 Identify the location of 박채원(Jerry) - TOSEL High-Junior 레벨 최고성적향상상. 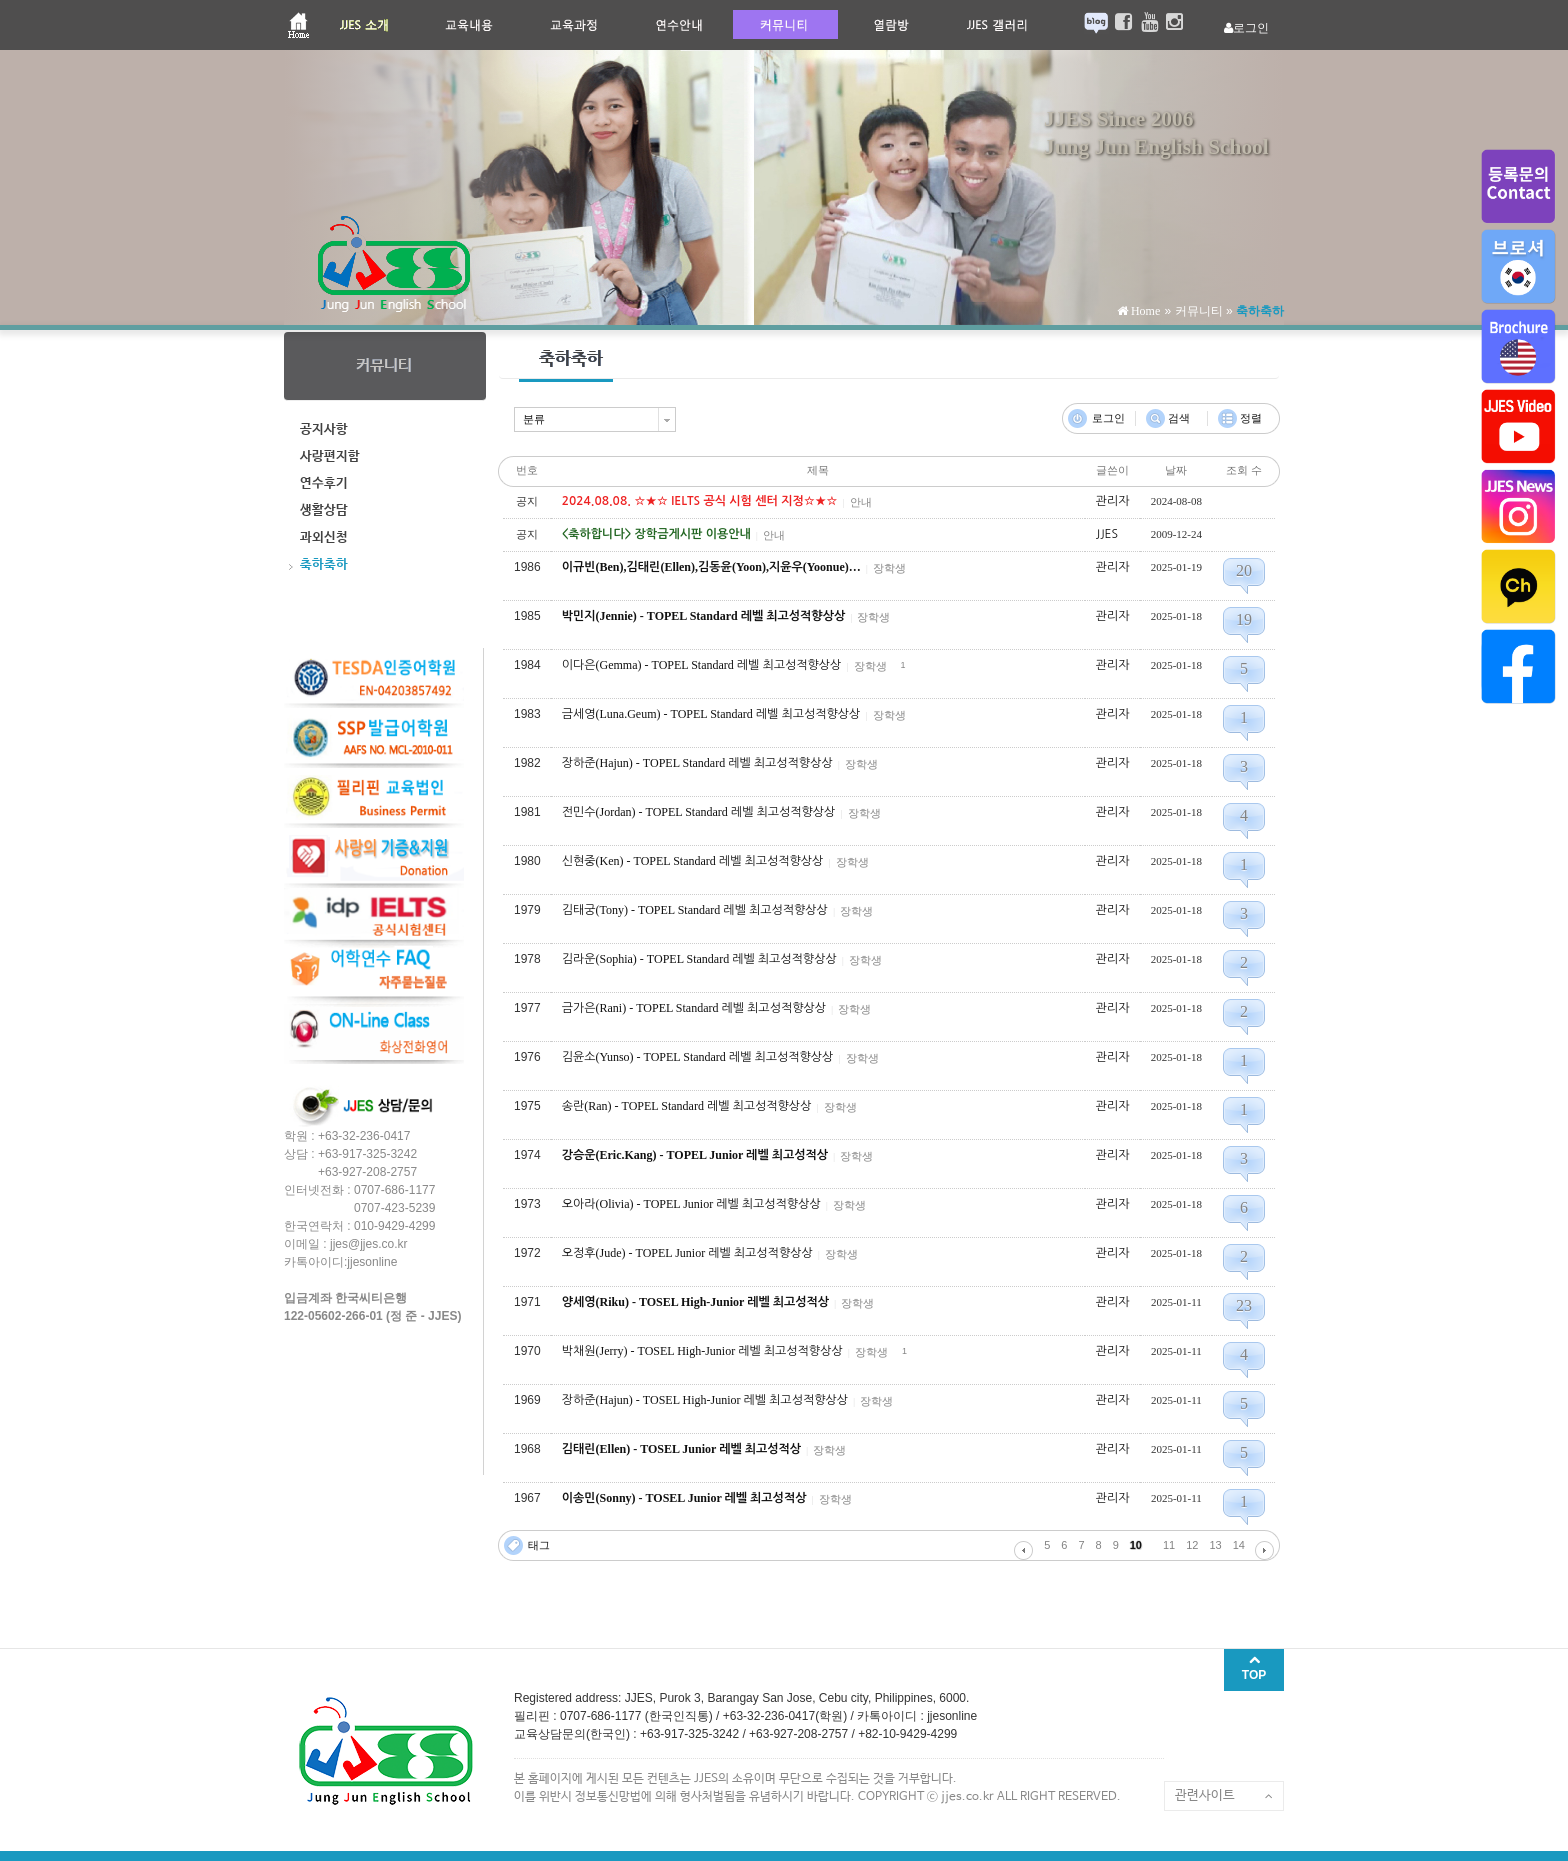
(702, 1351).